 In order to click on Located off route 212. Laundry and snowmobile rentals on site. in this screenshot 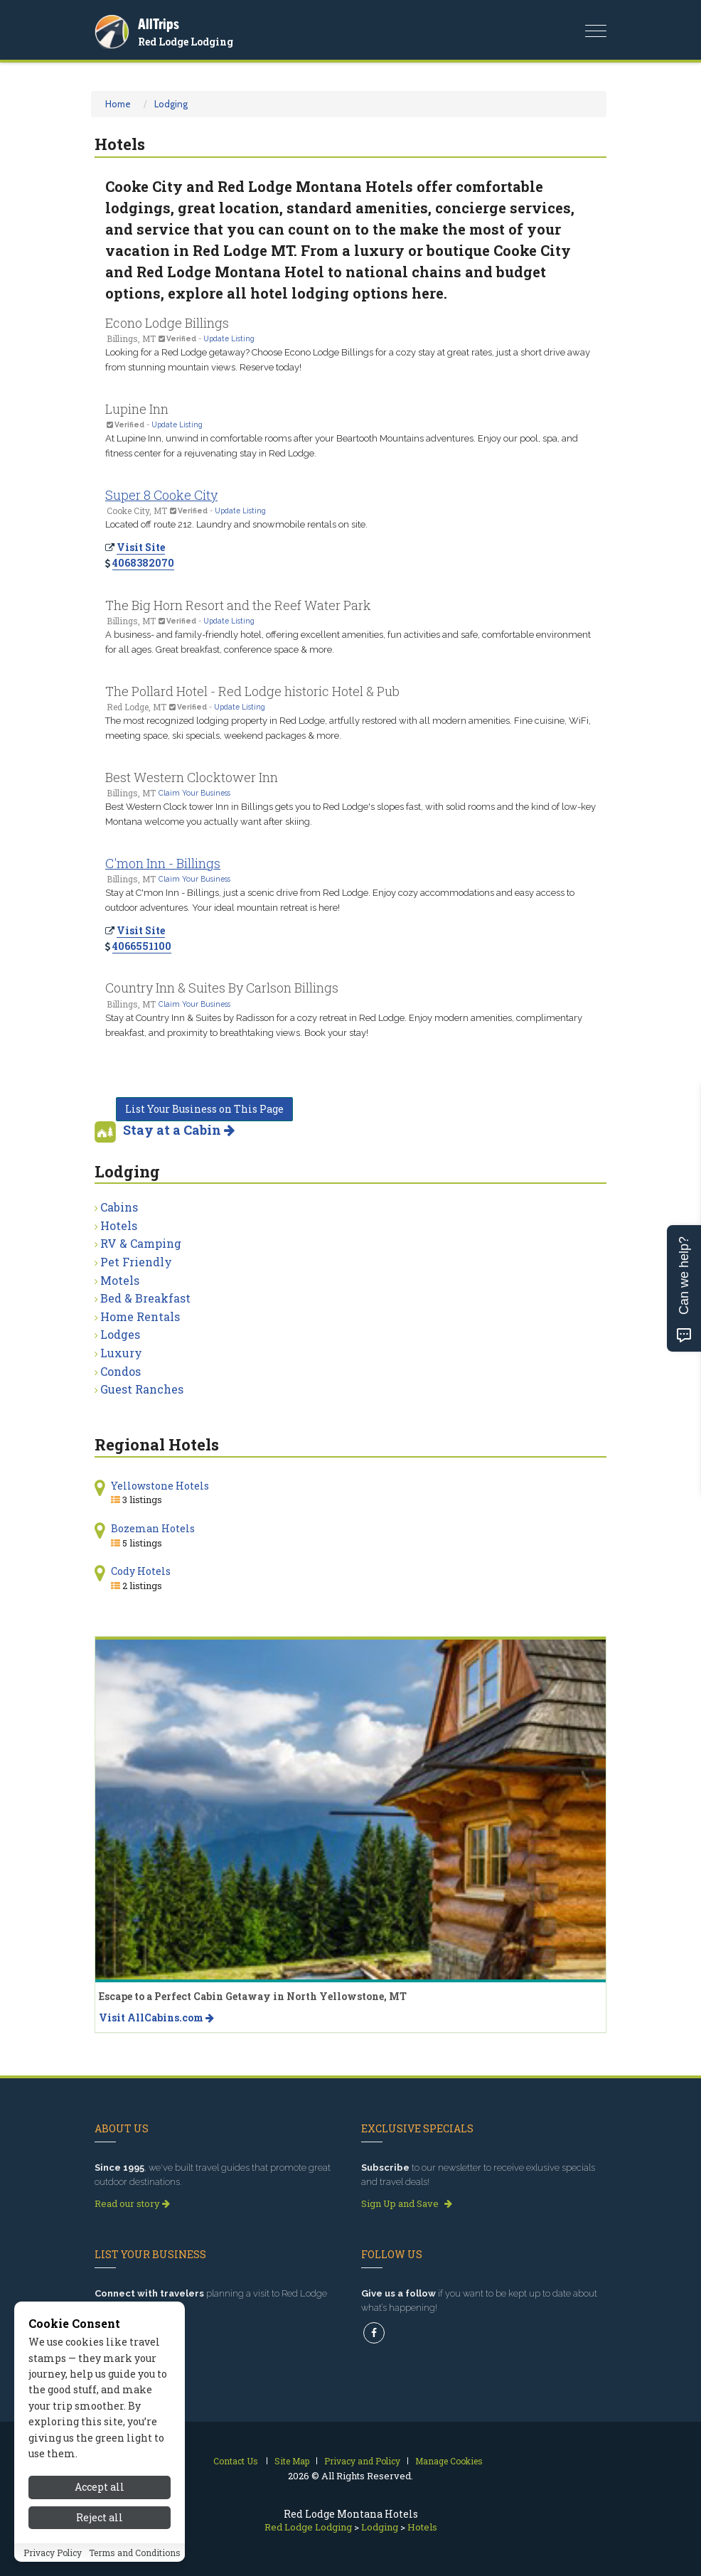, I will do `click(236, 524)`.